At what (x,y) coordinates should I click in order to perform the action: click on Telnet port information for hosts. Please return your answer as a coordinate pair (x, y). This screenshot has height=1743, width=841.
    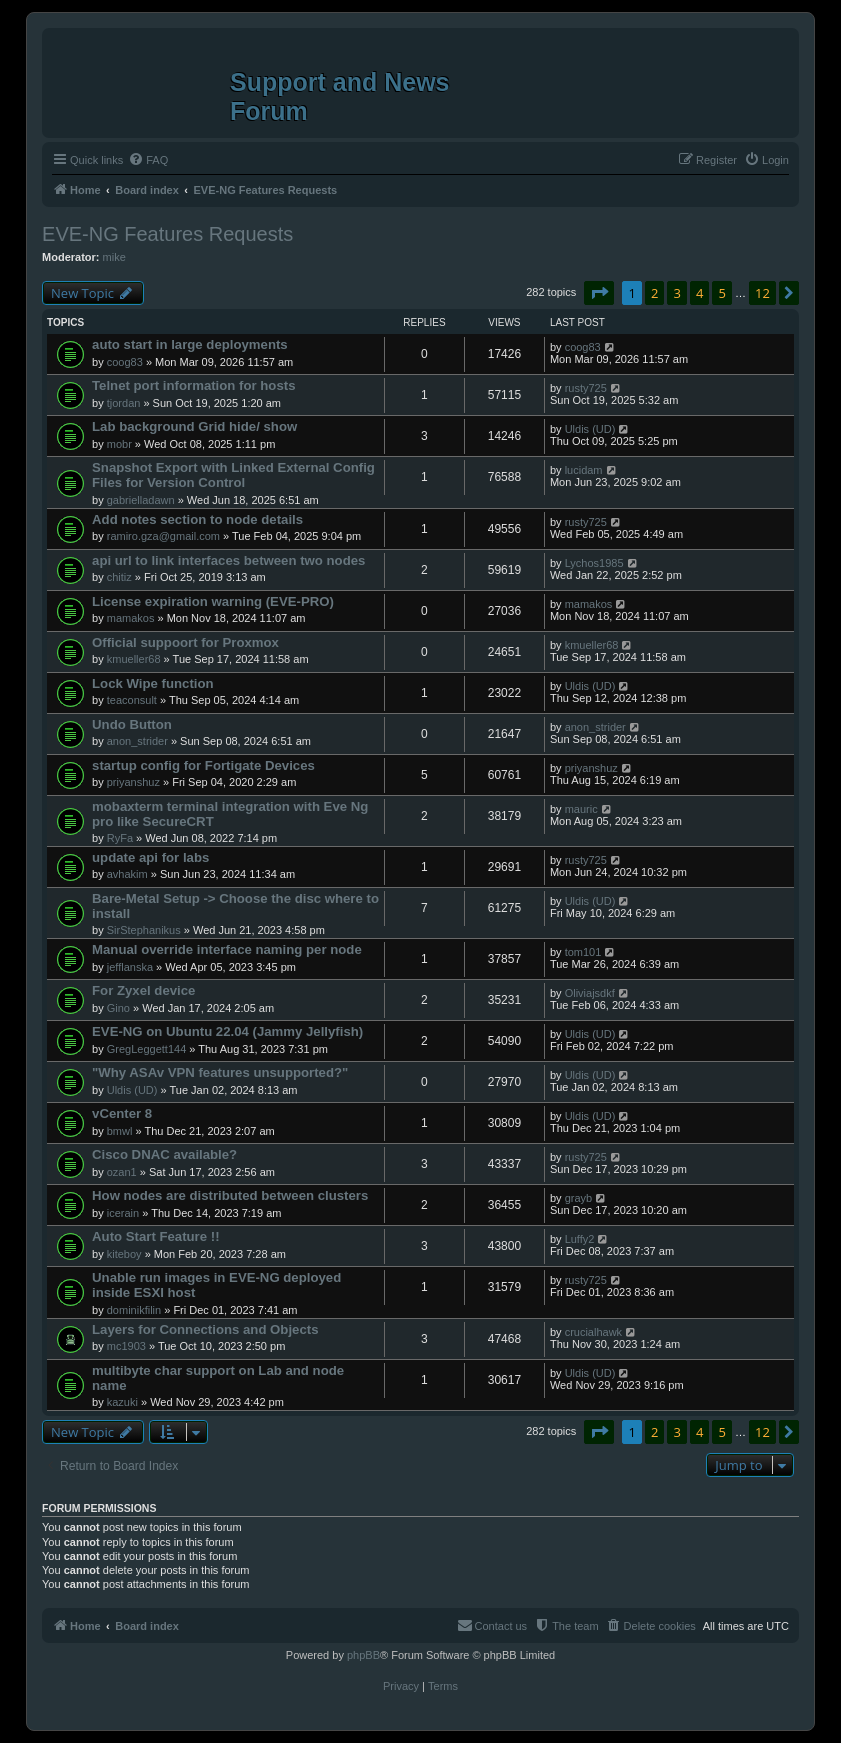
    Looking at the image, I should click on (193, 385).